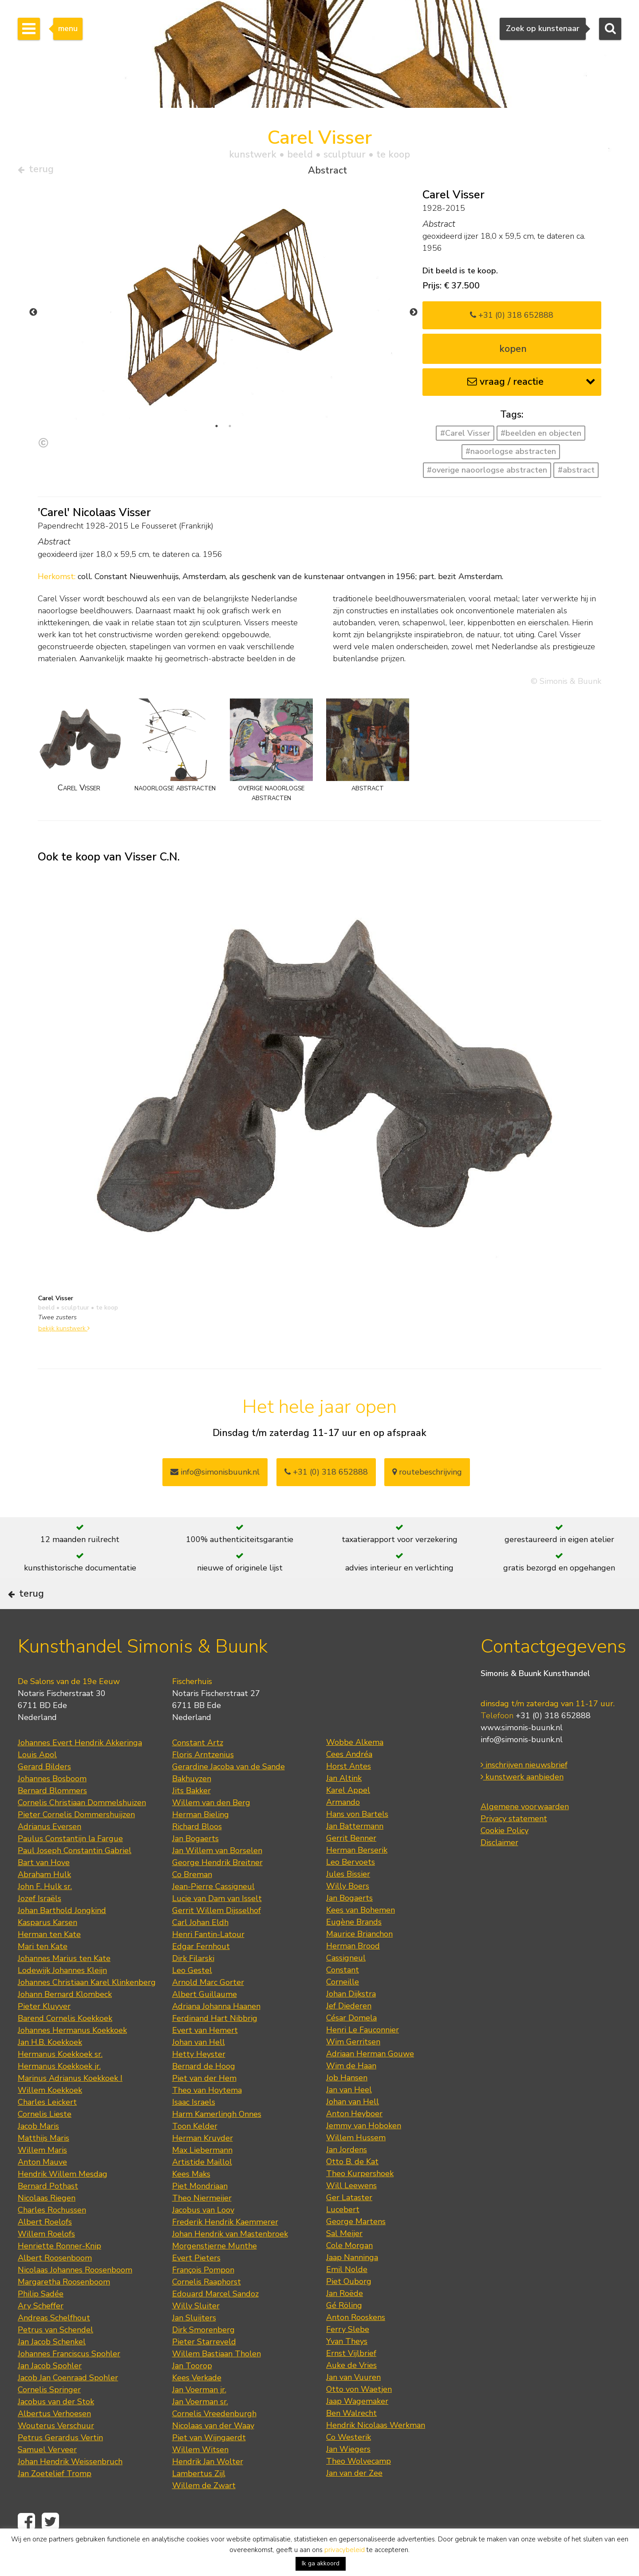 The height and width of the screenshot is (2576, 639). I want to click on Herman Bieling, so click(200, 1840).